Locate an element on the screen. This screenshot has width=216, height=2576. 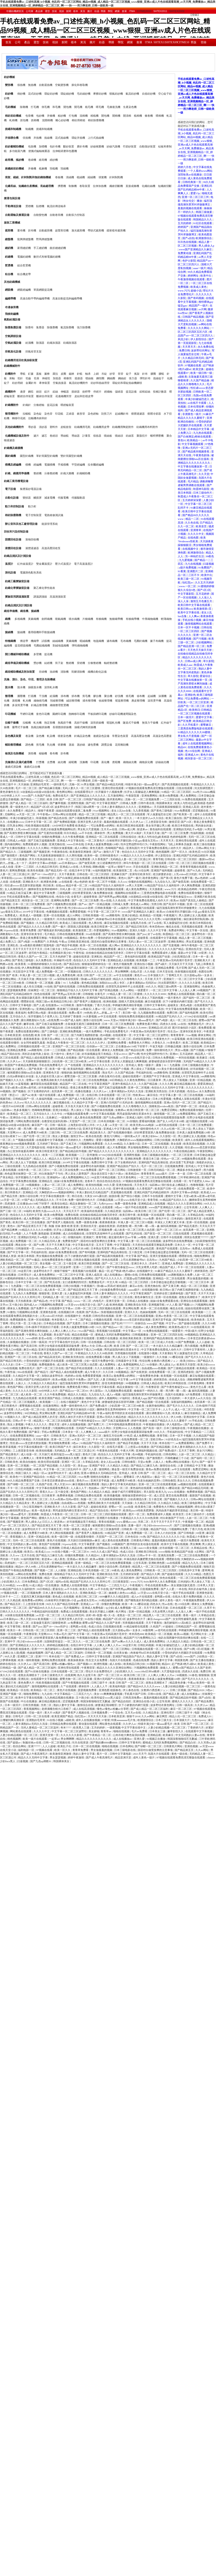
国产午夜视频在线观看 is located at coordinates (76, 1682).